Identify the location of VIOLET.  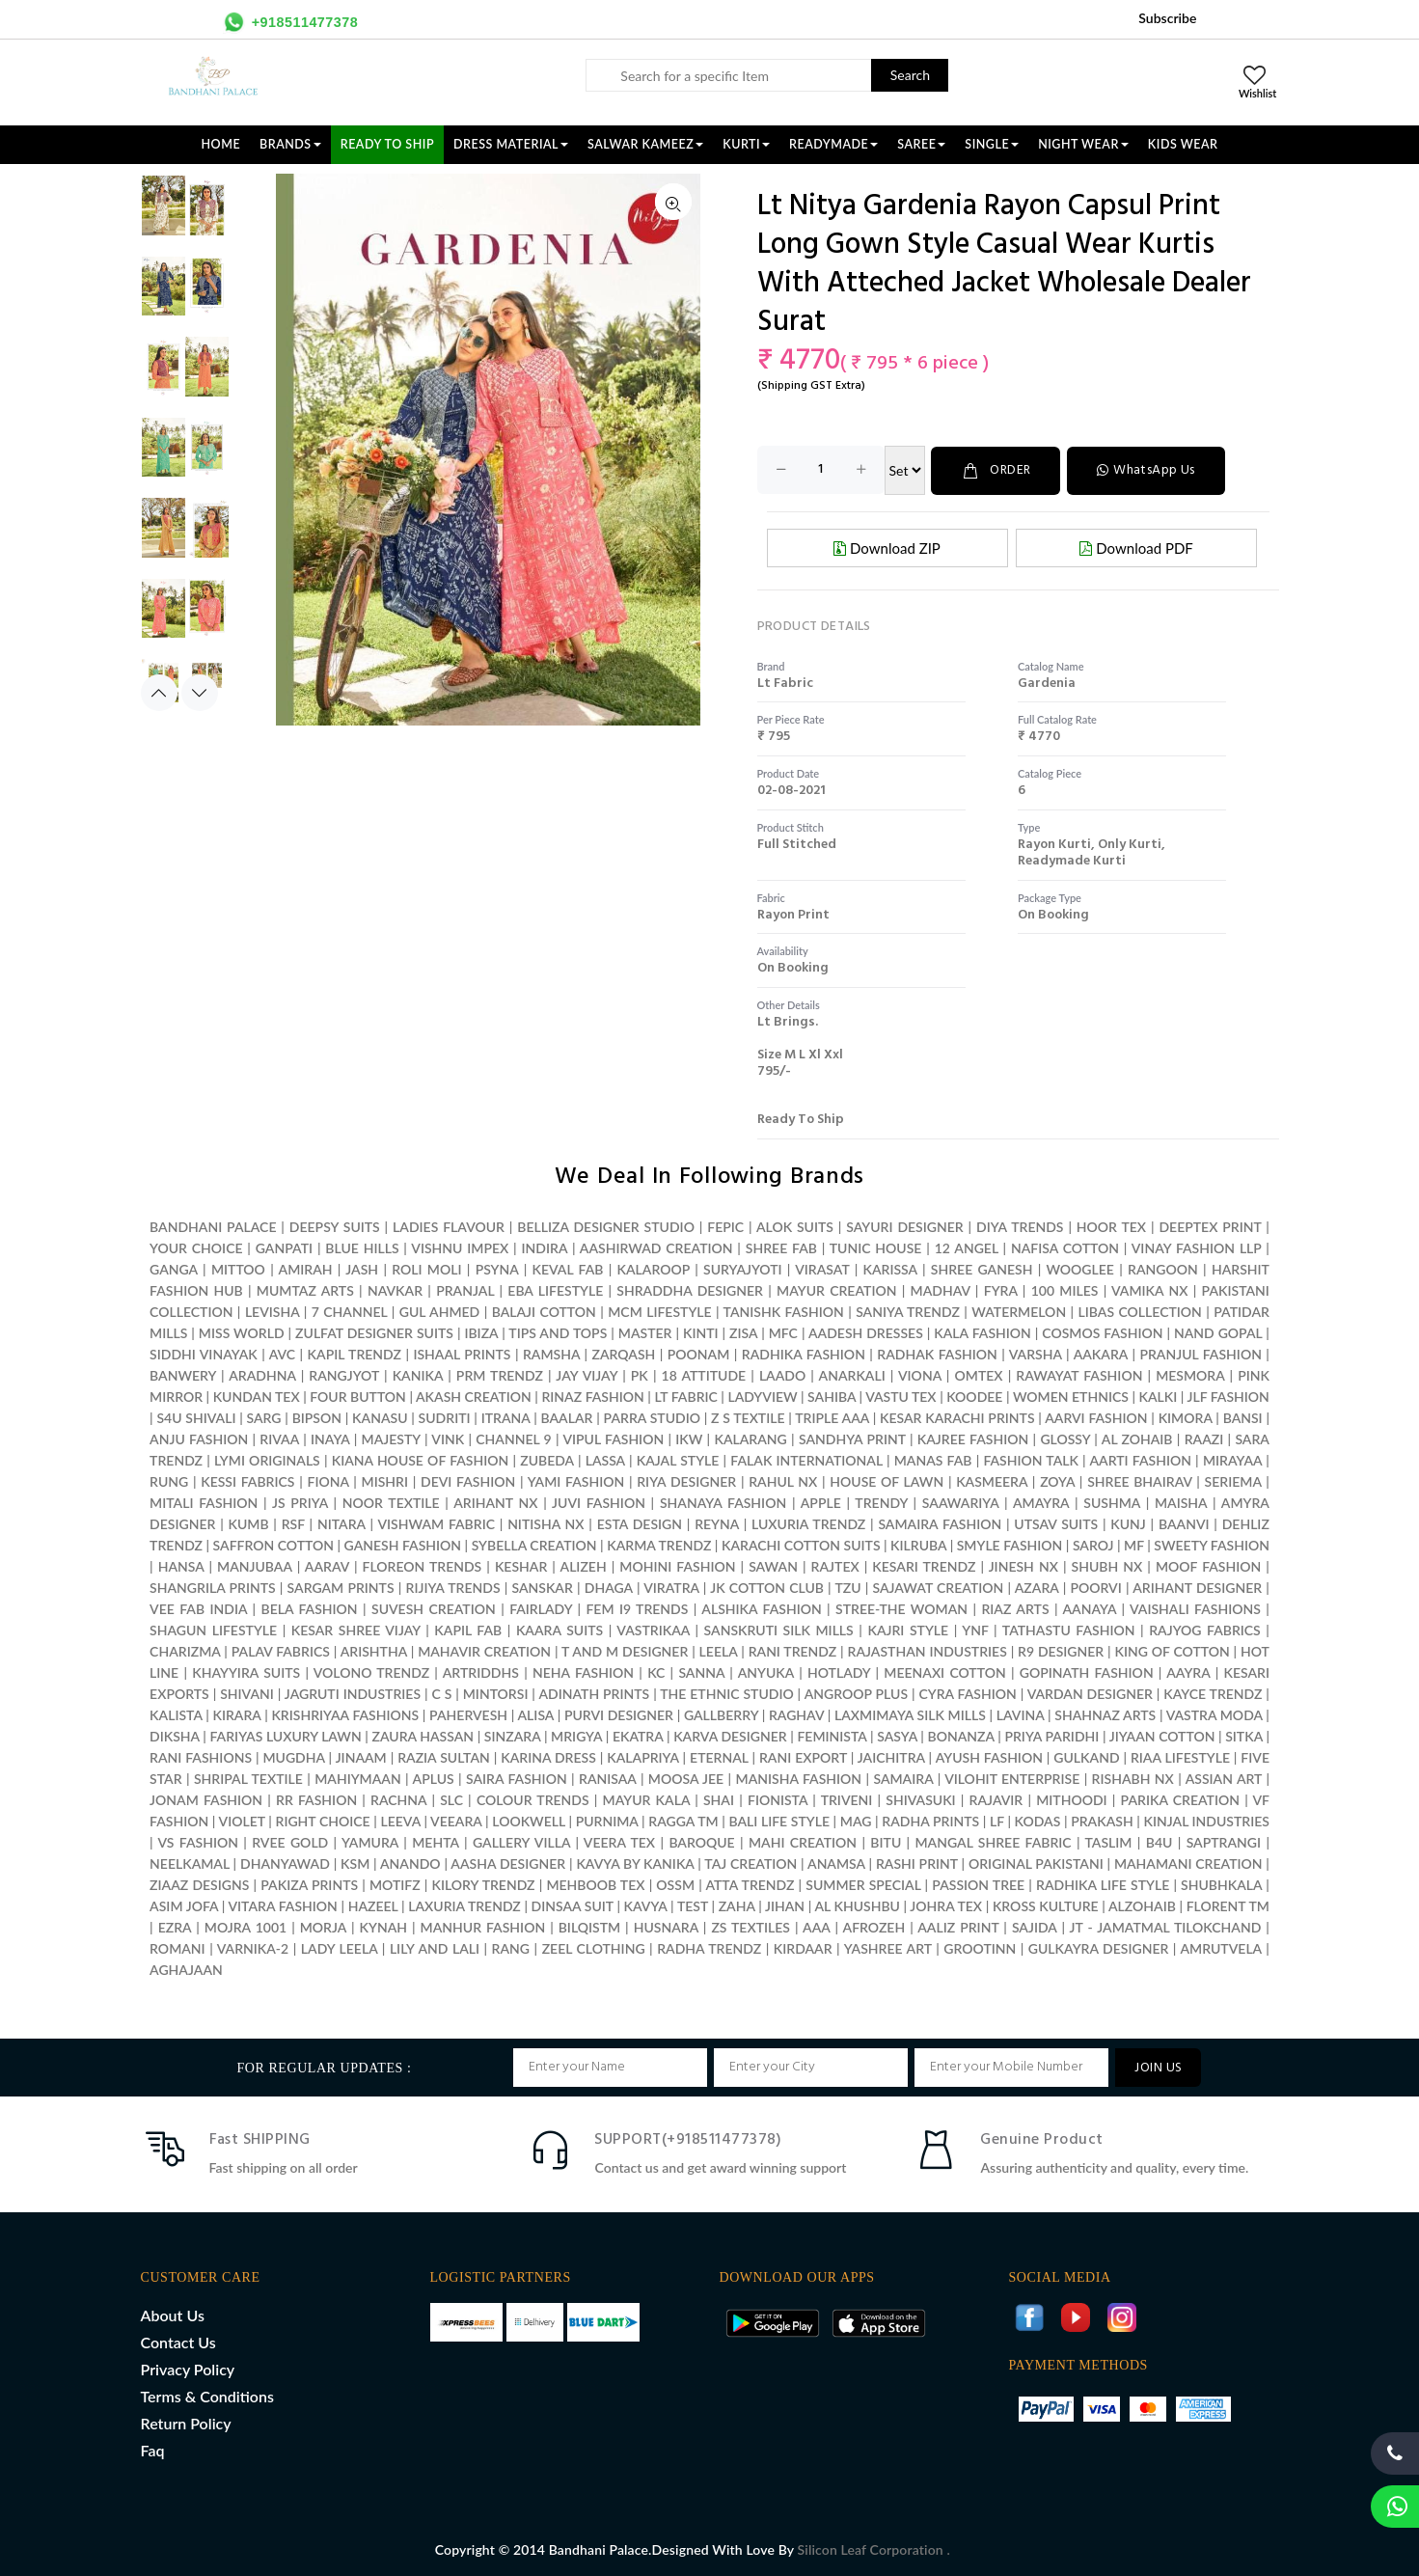
(242, 1820).